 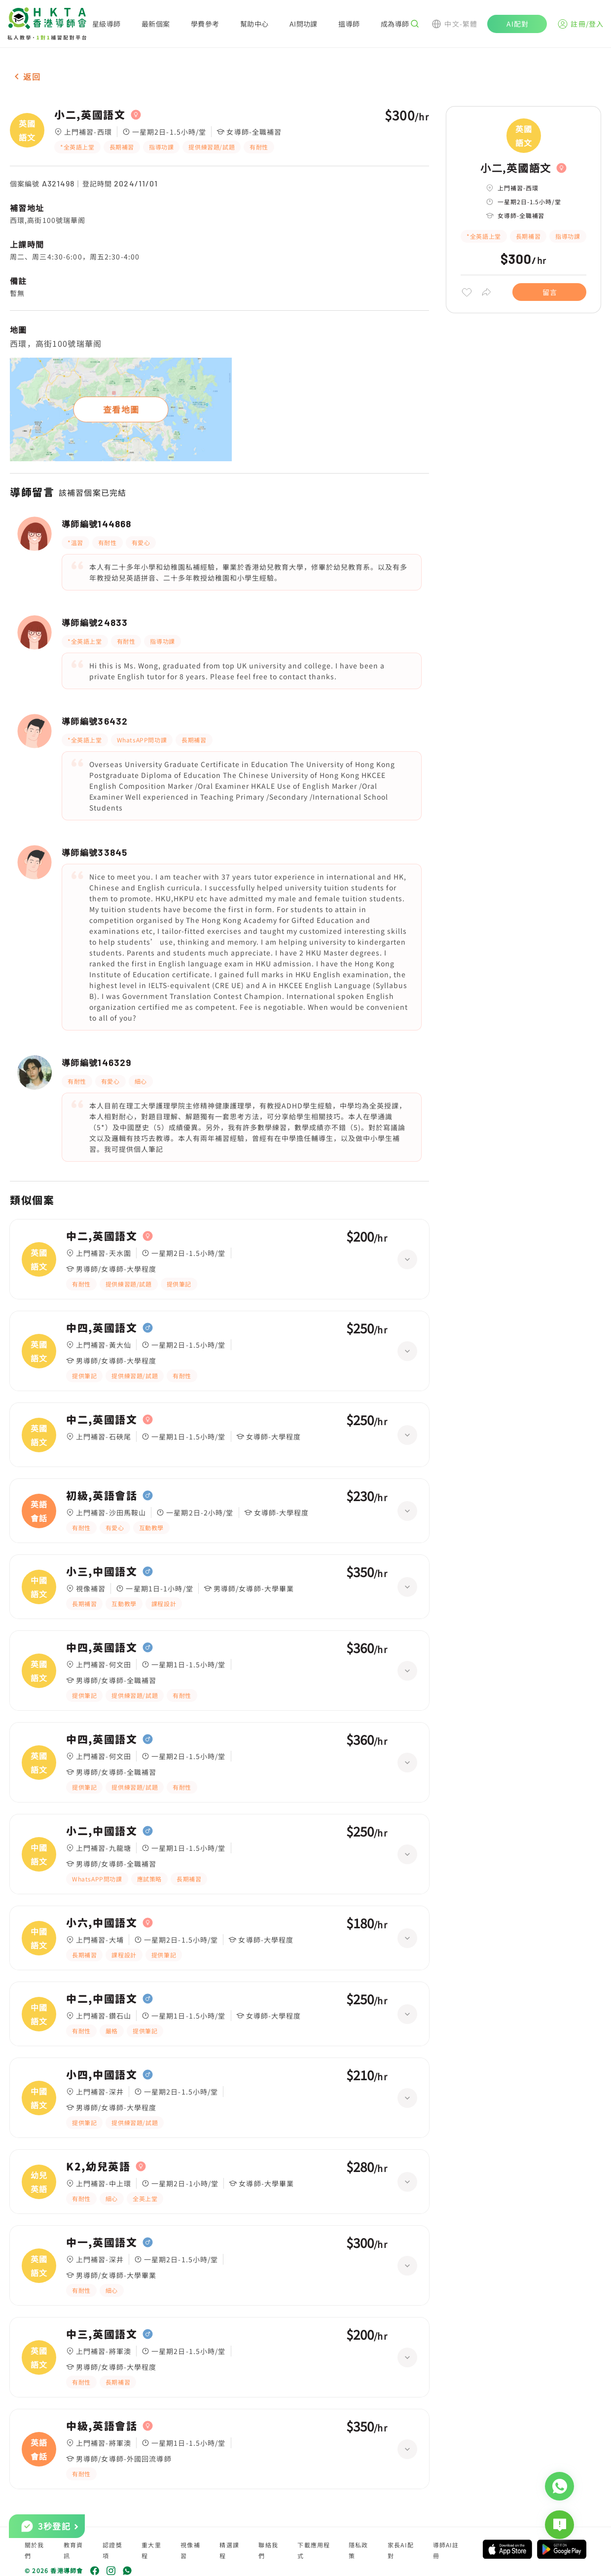 What do you see at coordinates (102, 2334) in the screenshot?
I see `中三,英國語文` at bounding box center [102, 2334].